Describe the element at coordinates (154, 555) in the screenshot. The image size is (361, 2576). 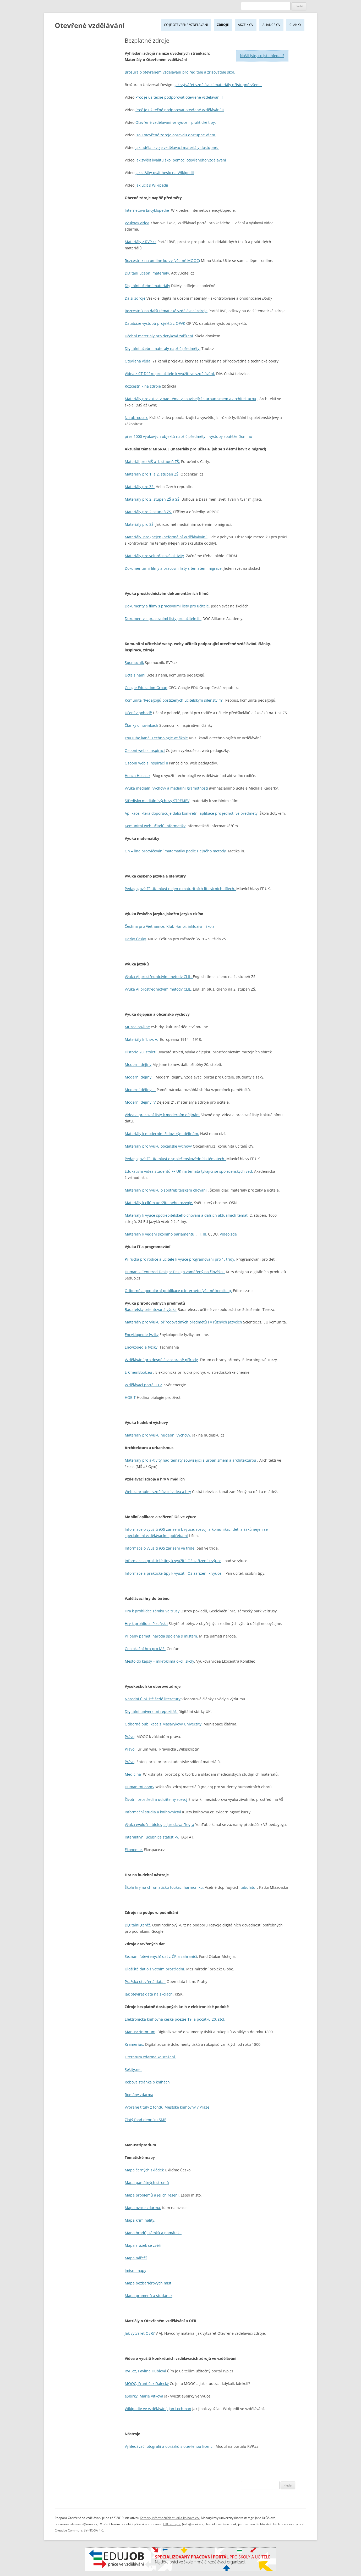
I see `Materiály pro volnočasové aktivity` at that location.